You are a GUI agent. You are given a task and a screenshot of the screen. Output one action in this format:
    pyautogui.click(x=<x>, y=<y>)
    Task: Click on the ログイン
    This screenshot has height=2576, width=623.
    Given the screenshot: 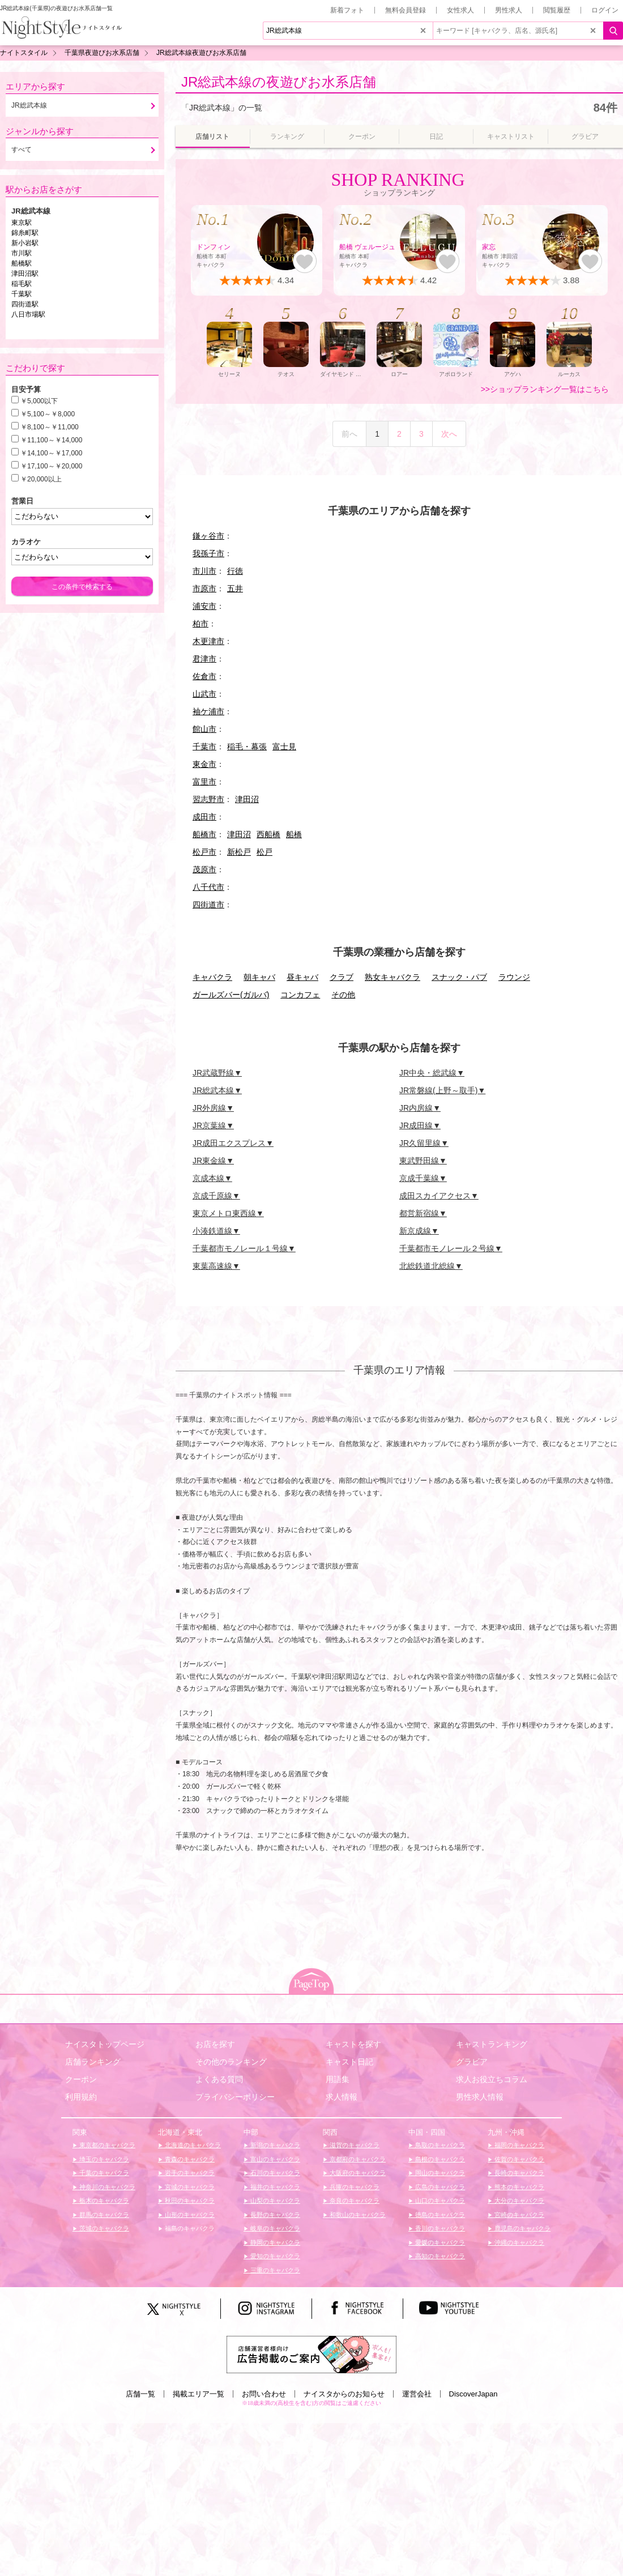 What is the action you would take?
    pyautogui.click(x=604, y=10)
    